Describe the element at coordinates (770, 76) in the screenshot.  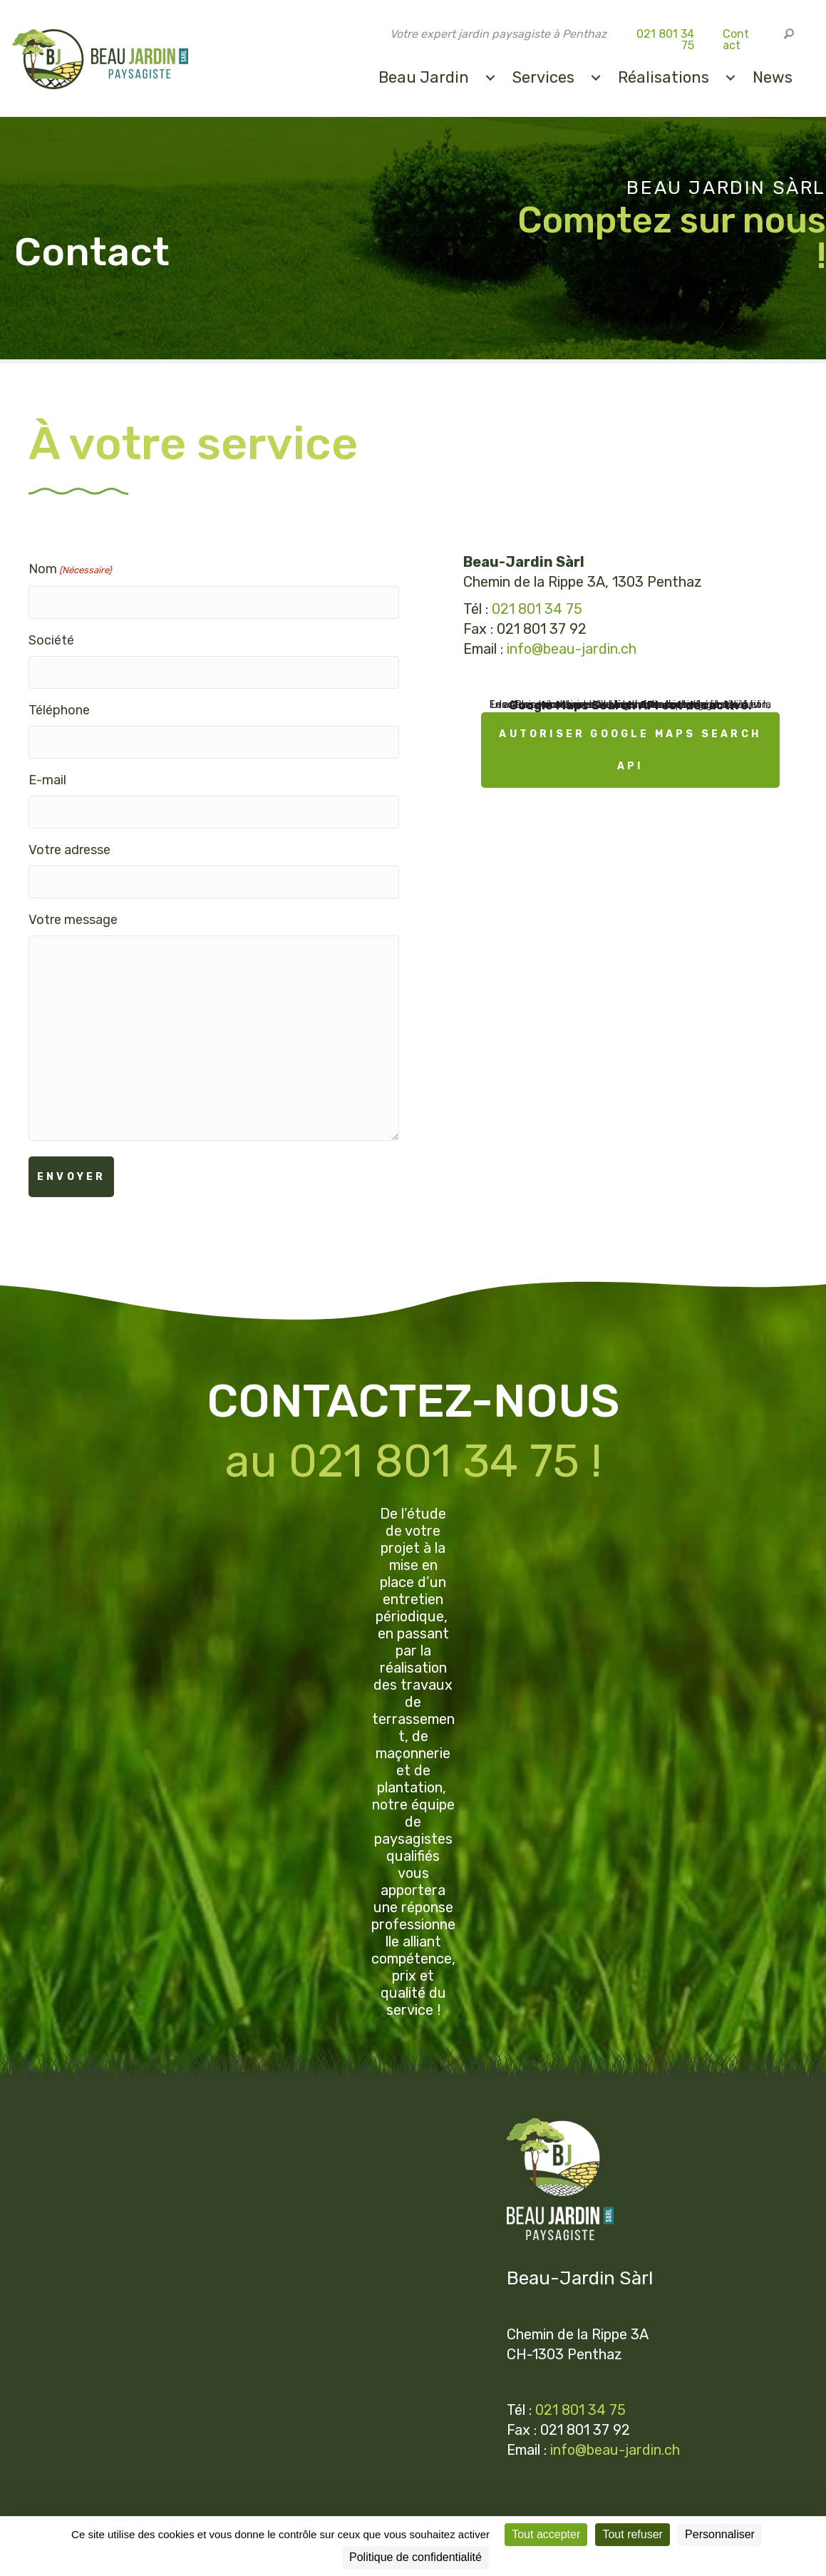
I see `News [menuitem]` at that location.